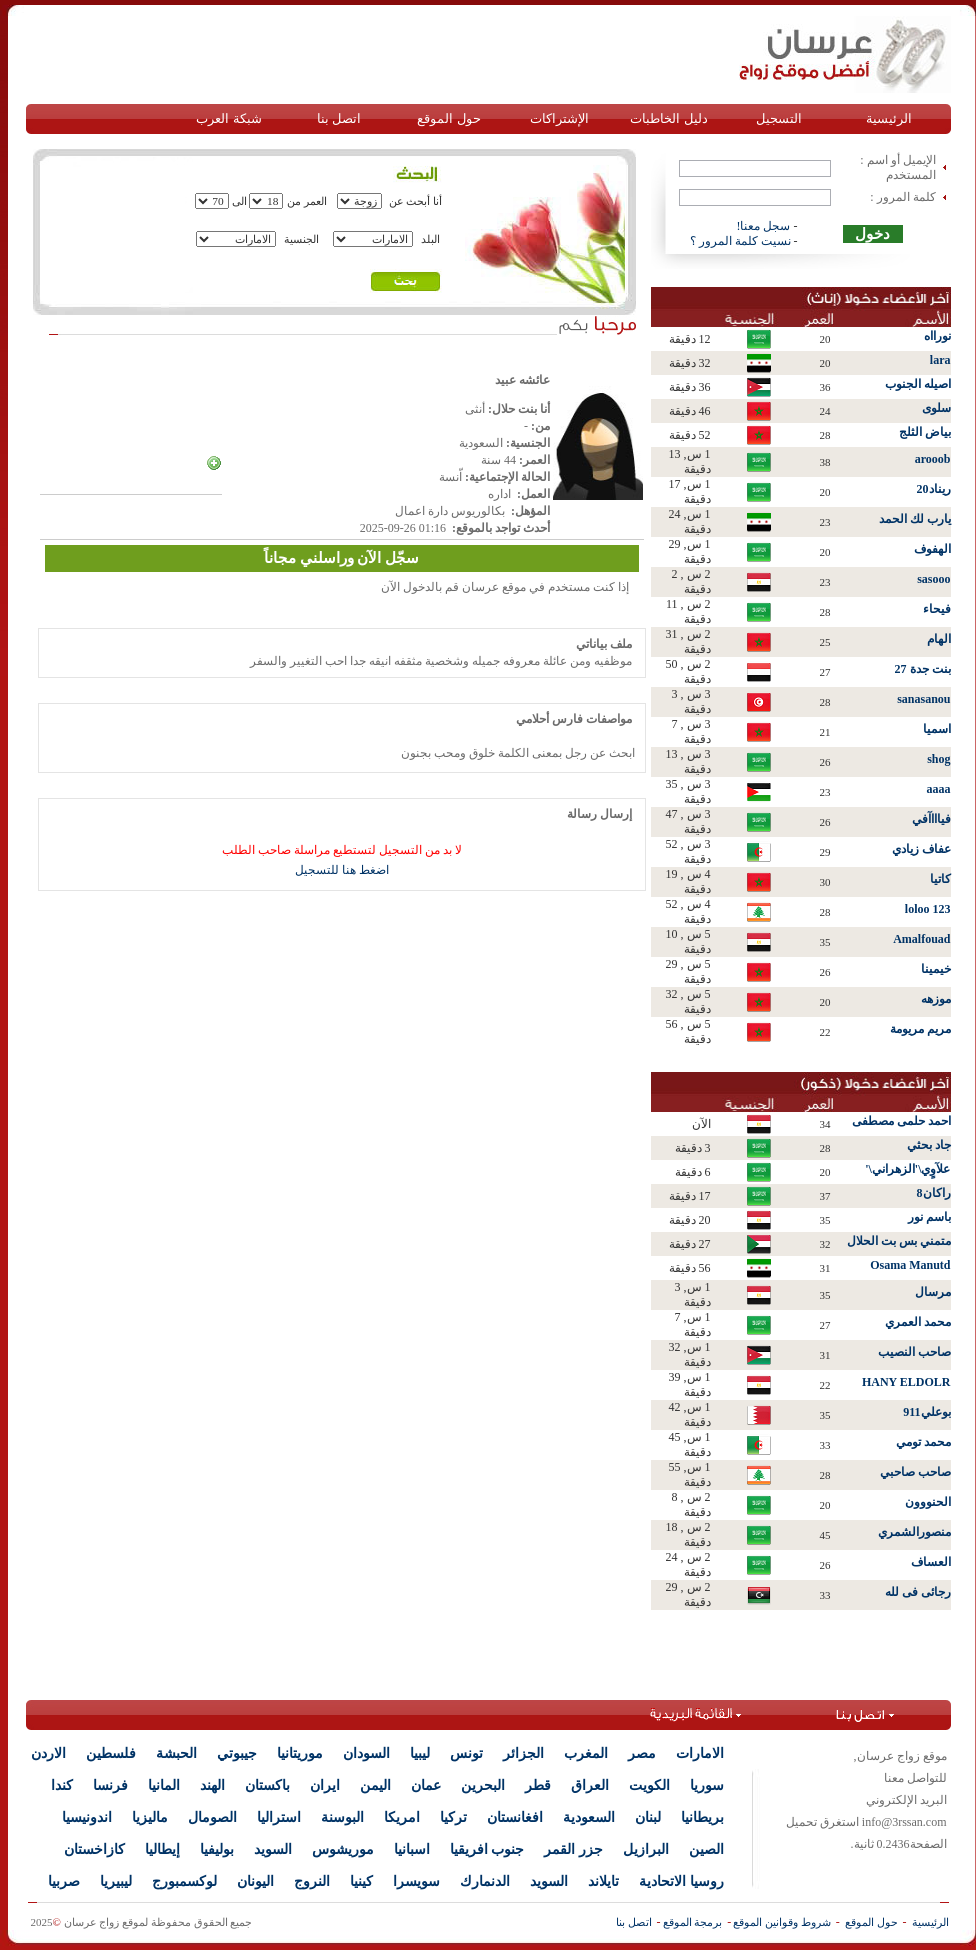 The width and height of the screenshot is (976, 1950). I want to click on ماليزيا, so click(150, 1817).